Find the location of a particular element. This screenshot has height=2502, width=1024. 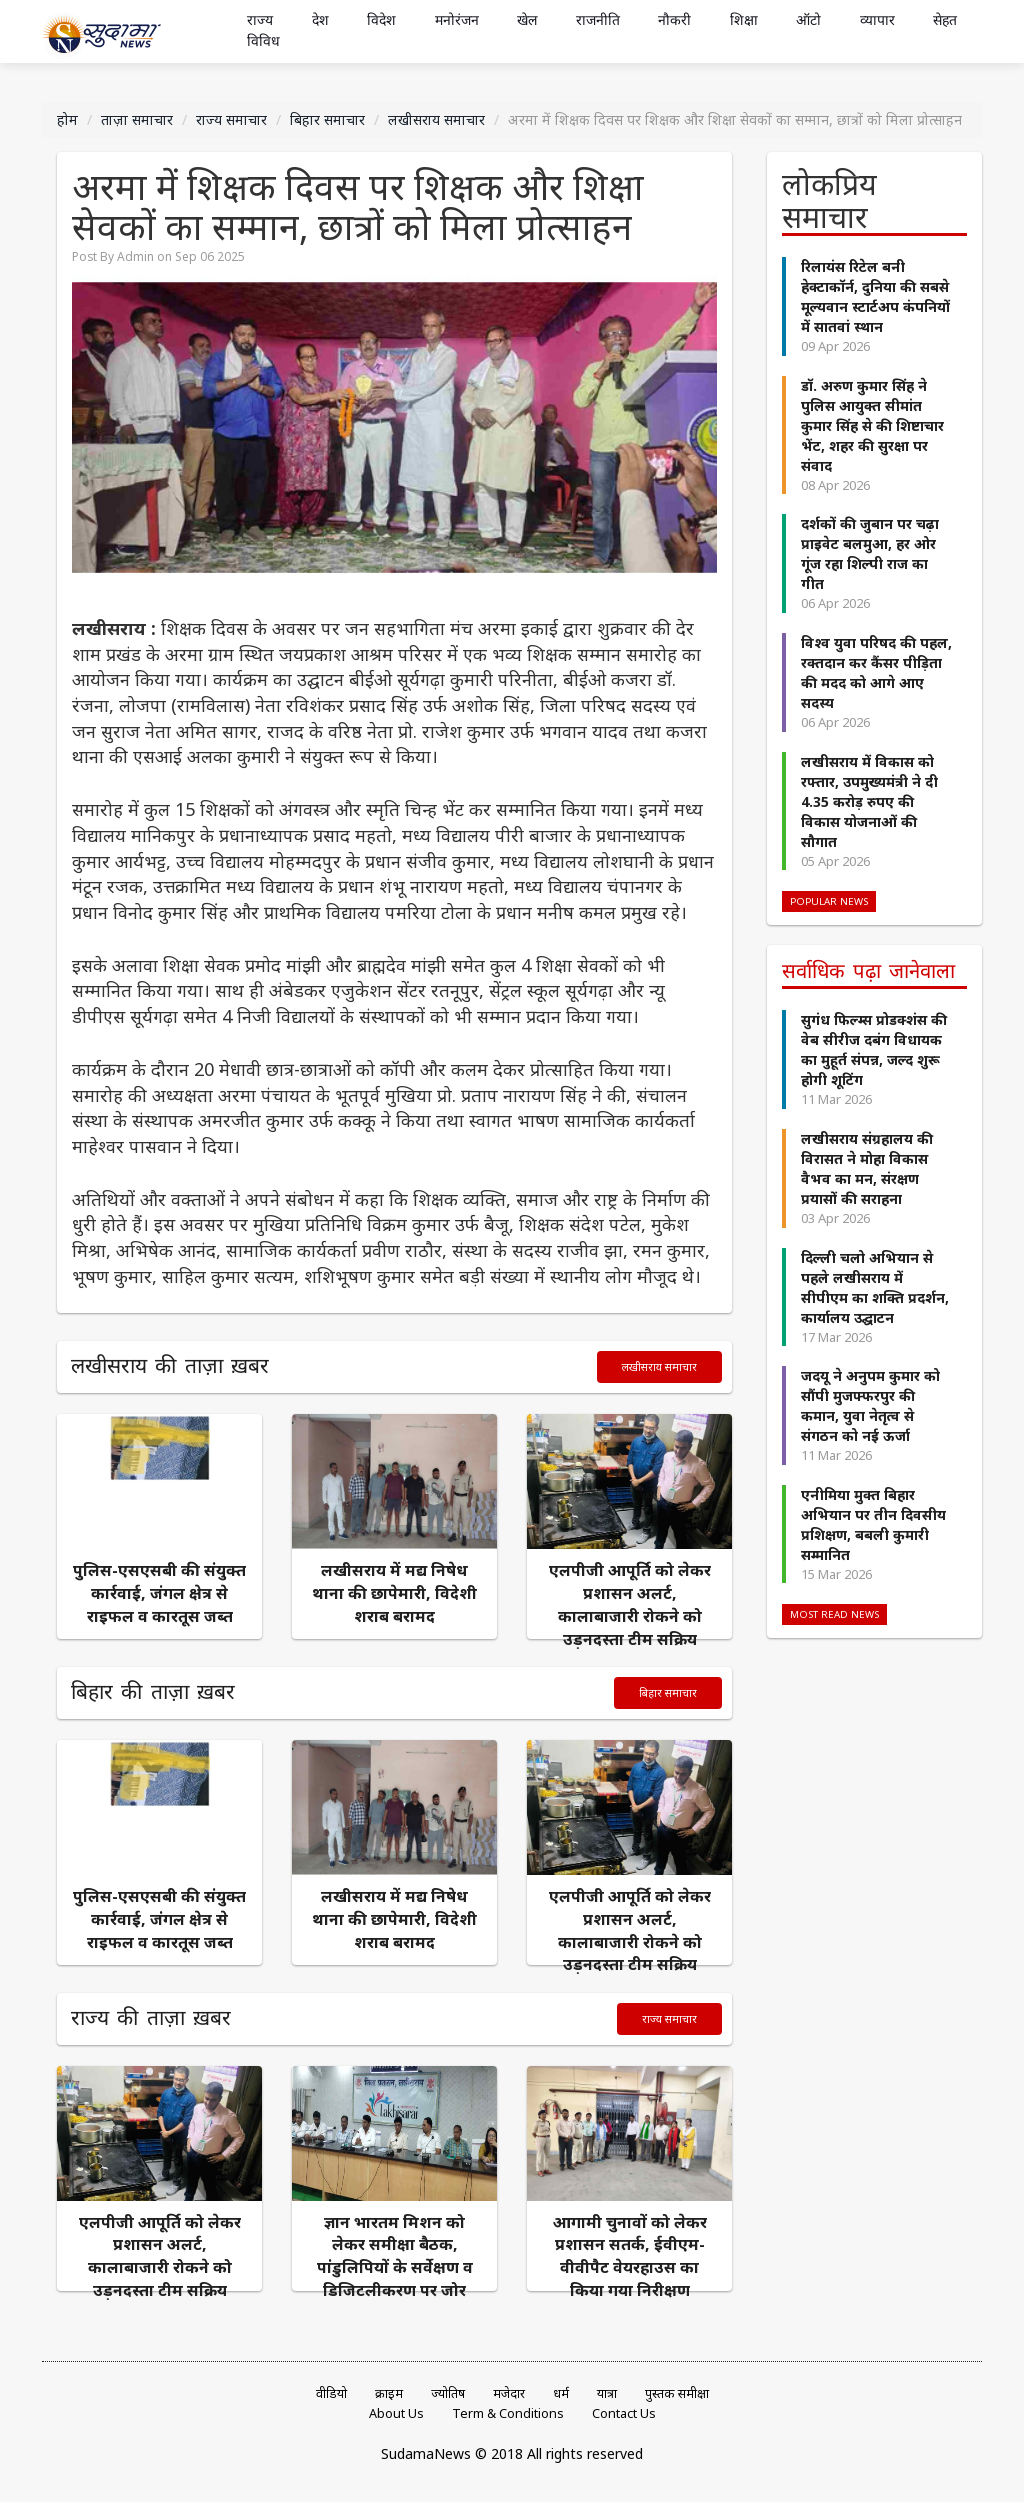

विश्व युवा परिषद की पहल, रक्तदान कर कैंसर पीड़िता की मदद को आगे आए सदस्य is located at coordinates (876, 672).